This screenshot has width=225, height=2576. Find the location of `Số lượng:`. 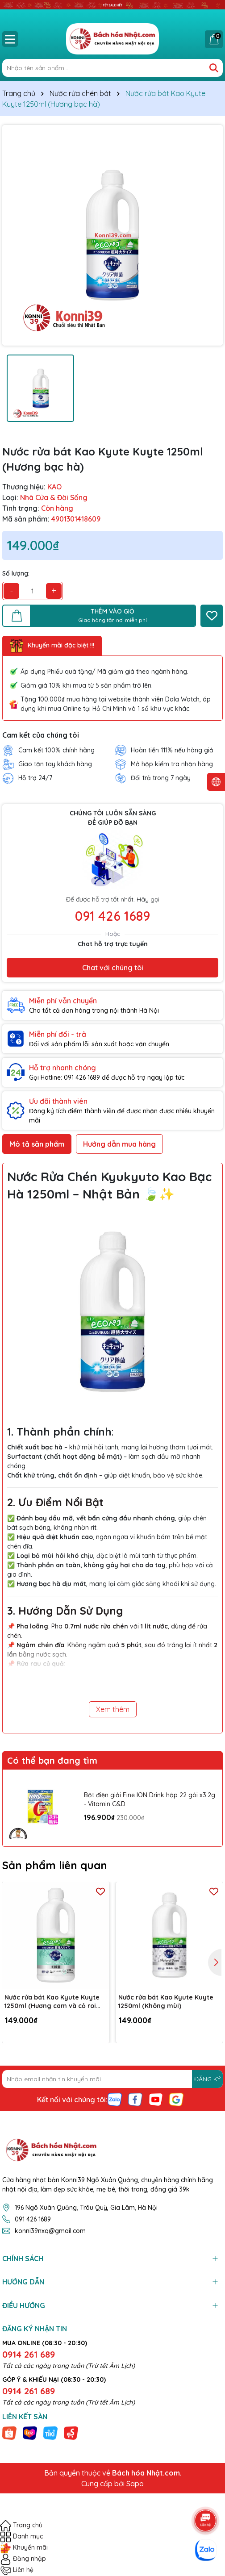

Số lượng: is located at coordinates (15, 573).